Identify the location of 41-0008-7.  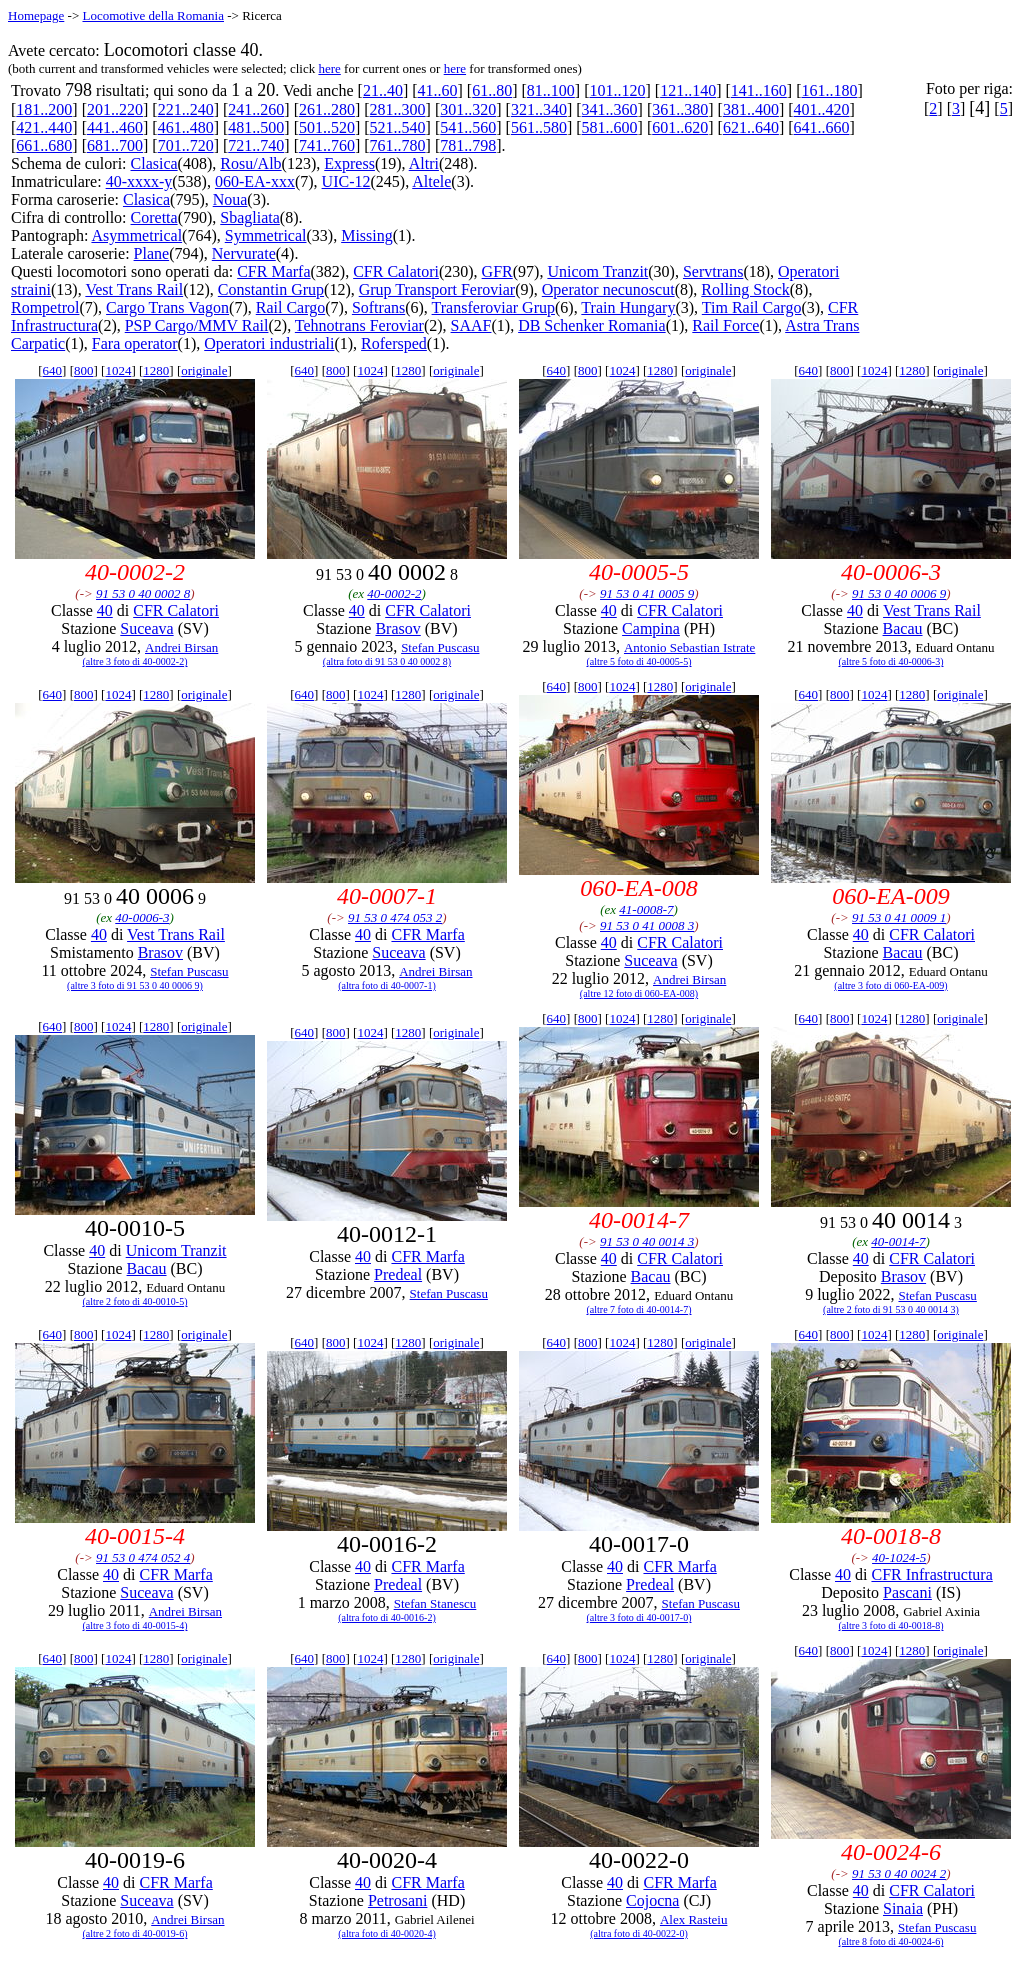
(646, 909).